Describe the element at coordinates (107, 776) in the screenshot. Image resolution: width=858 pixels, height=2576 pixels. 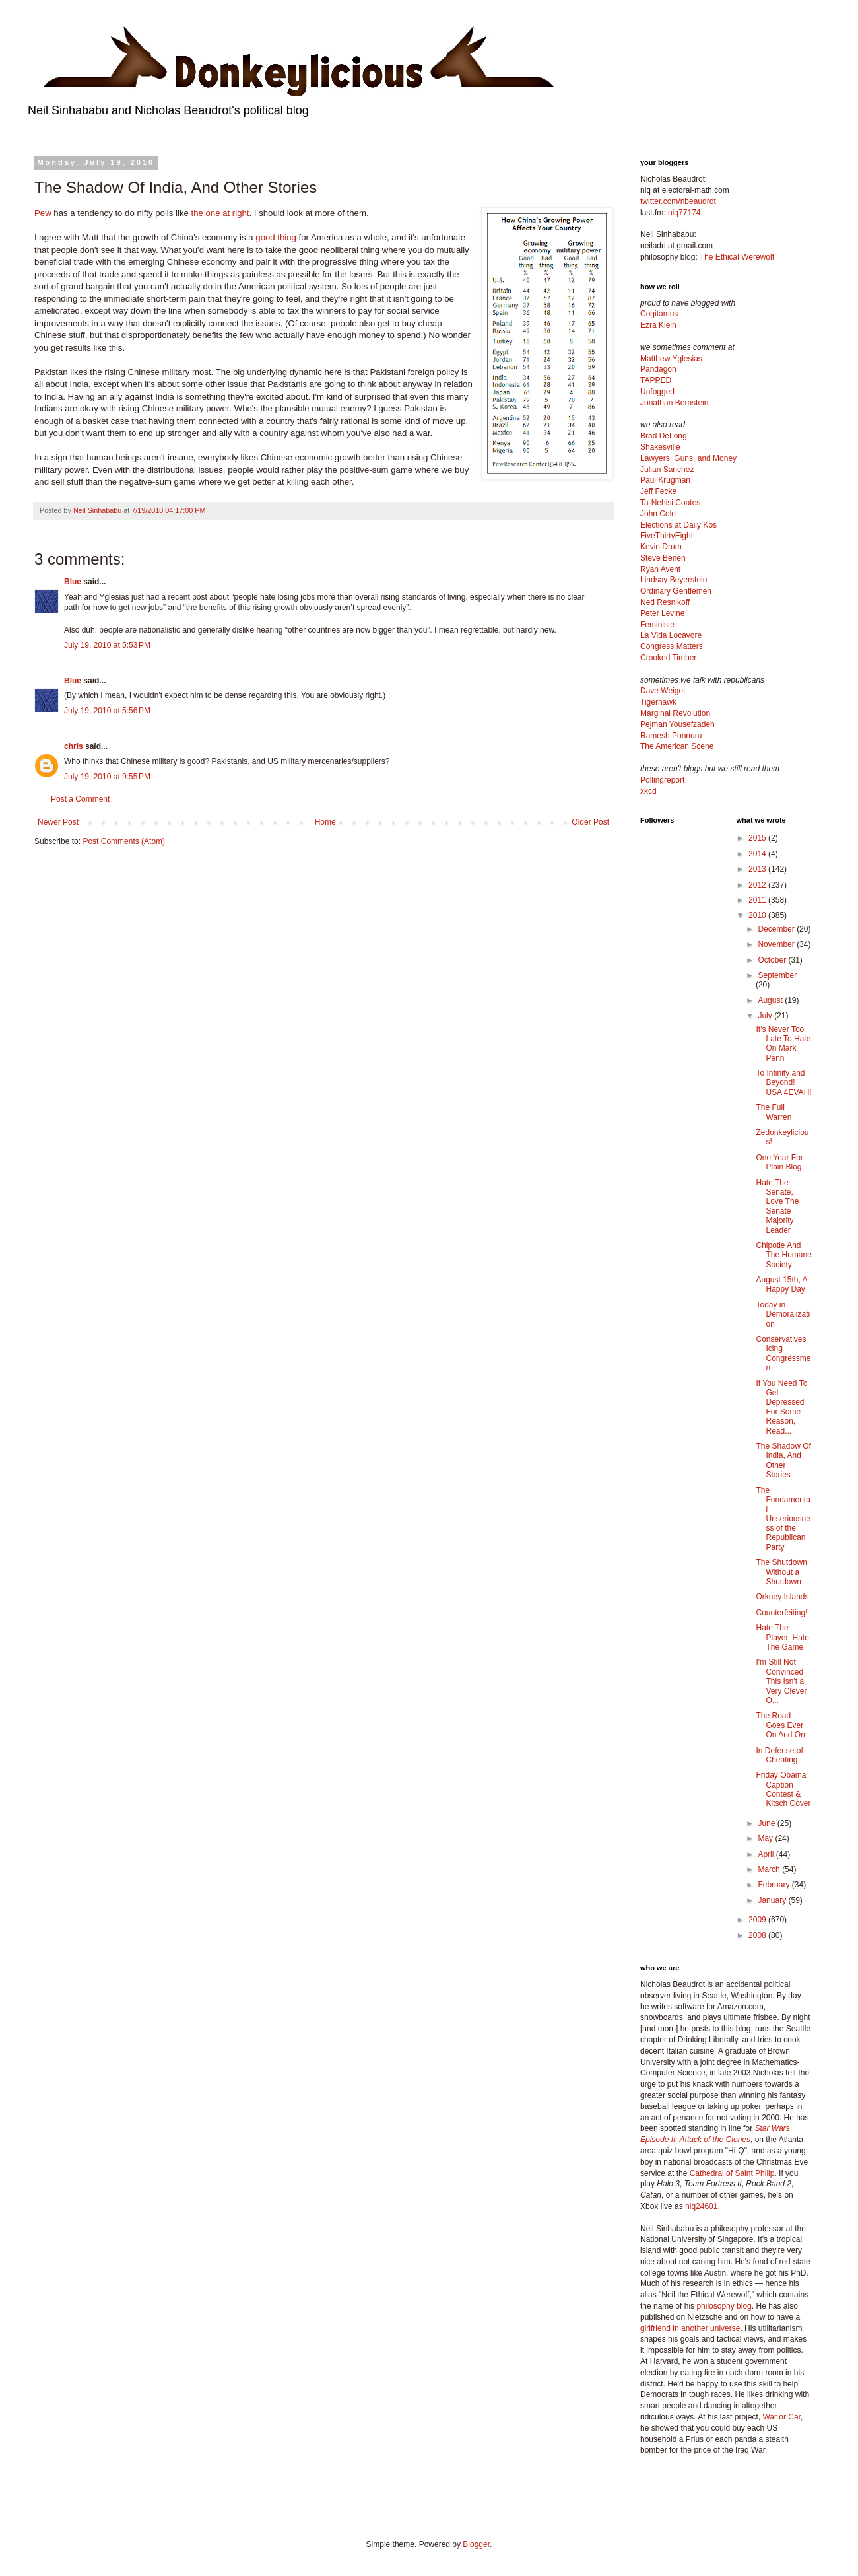
I see `July 19, 2010 at 9:55 PM` at that location.